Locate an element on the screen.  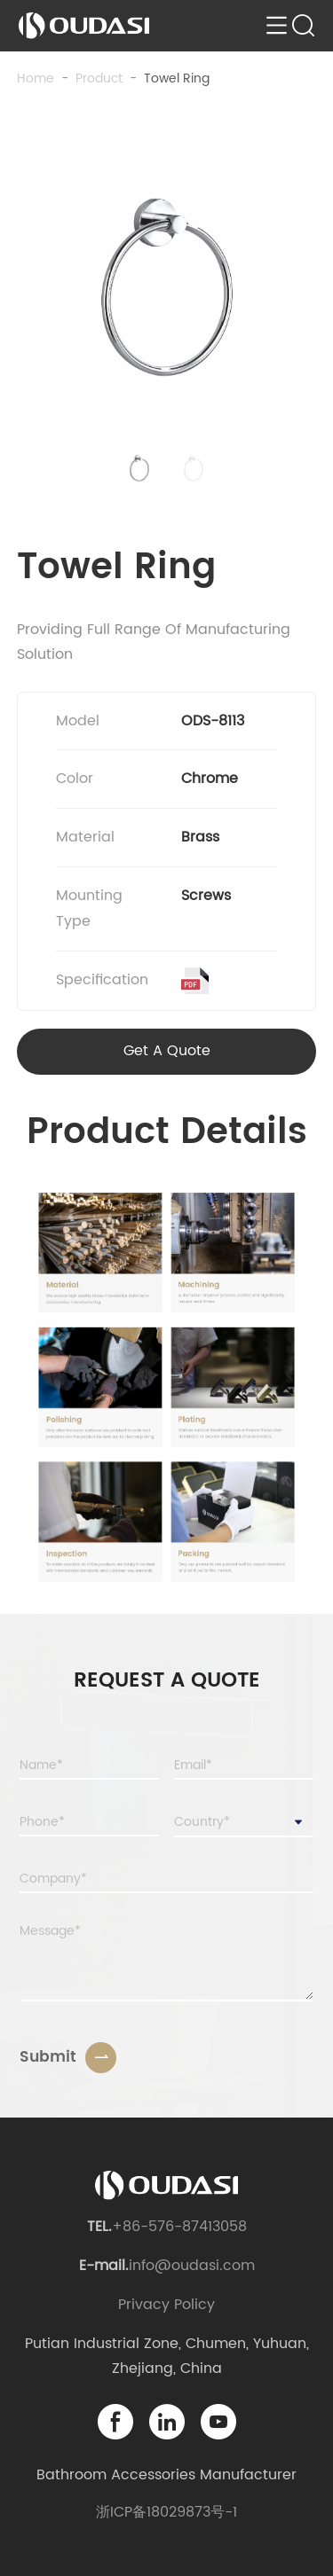
[button] is located at coordinates (139, 468).